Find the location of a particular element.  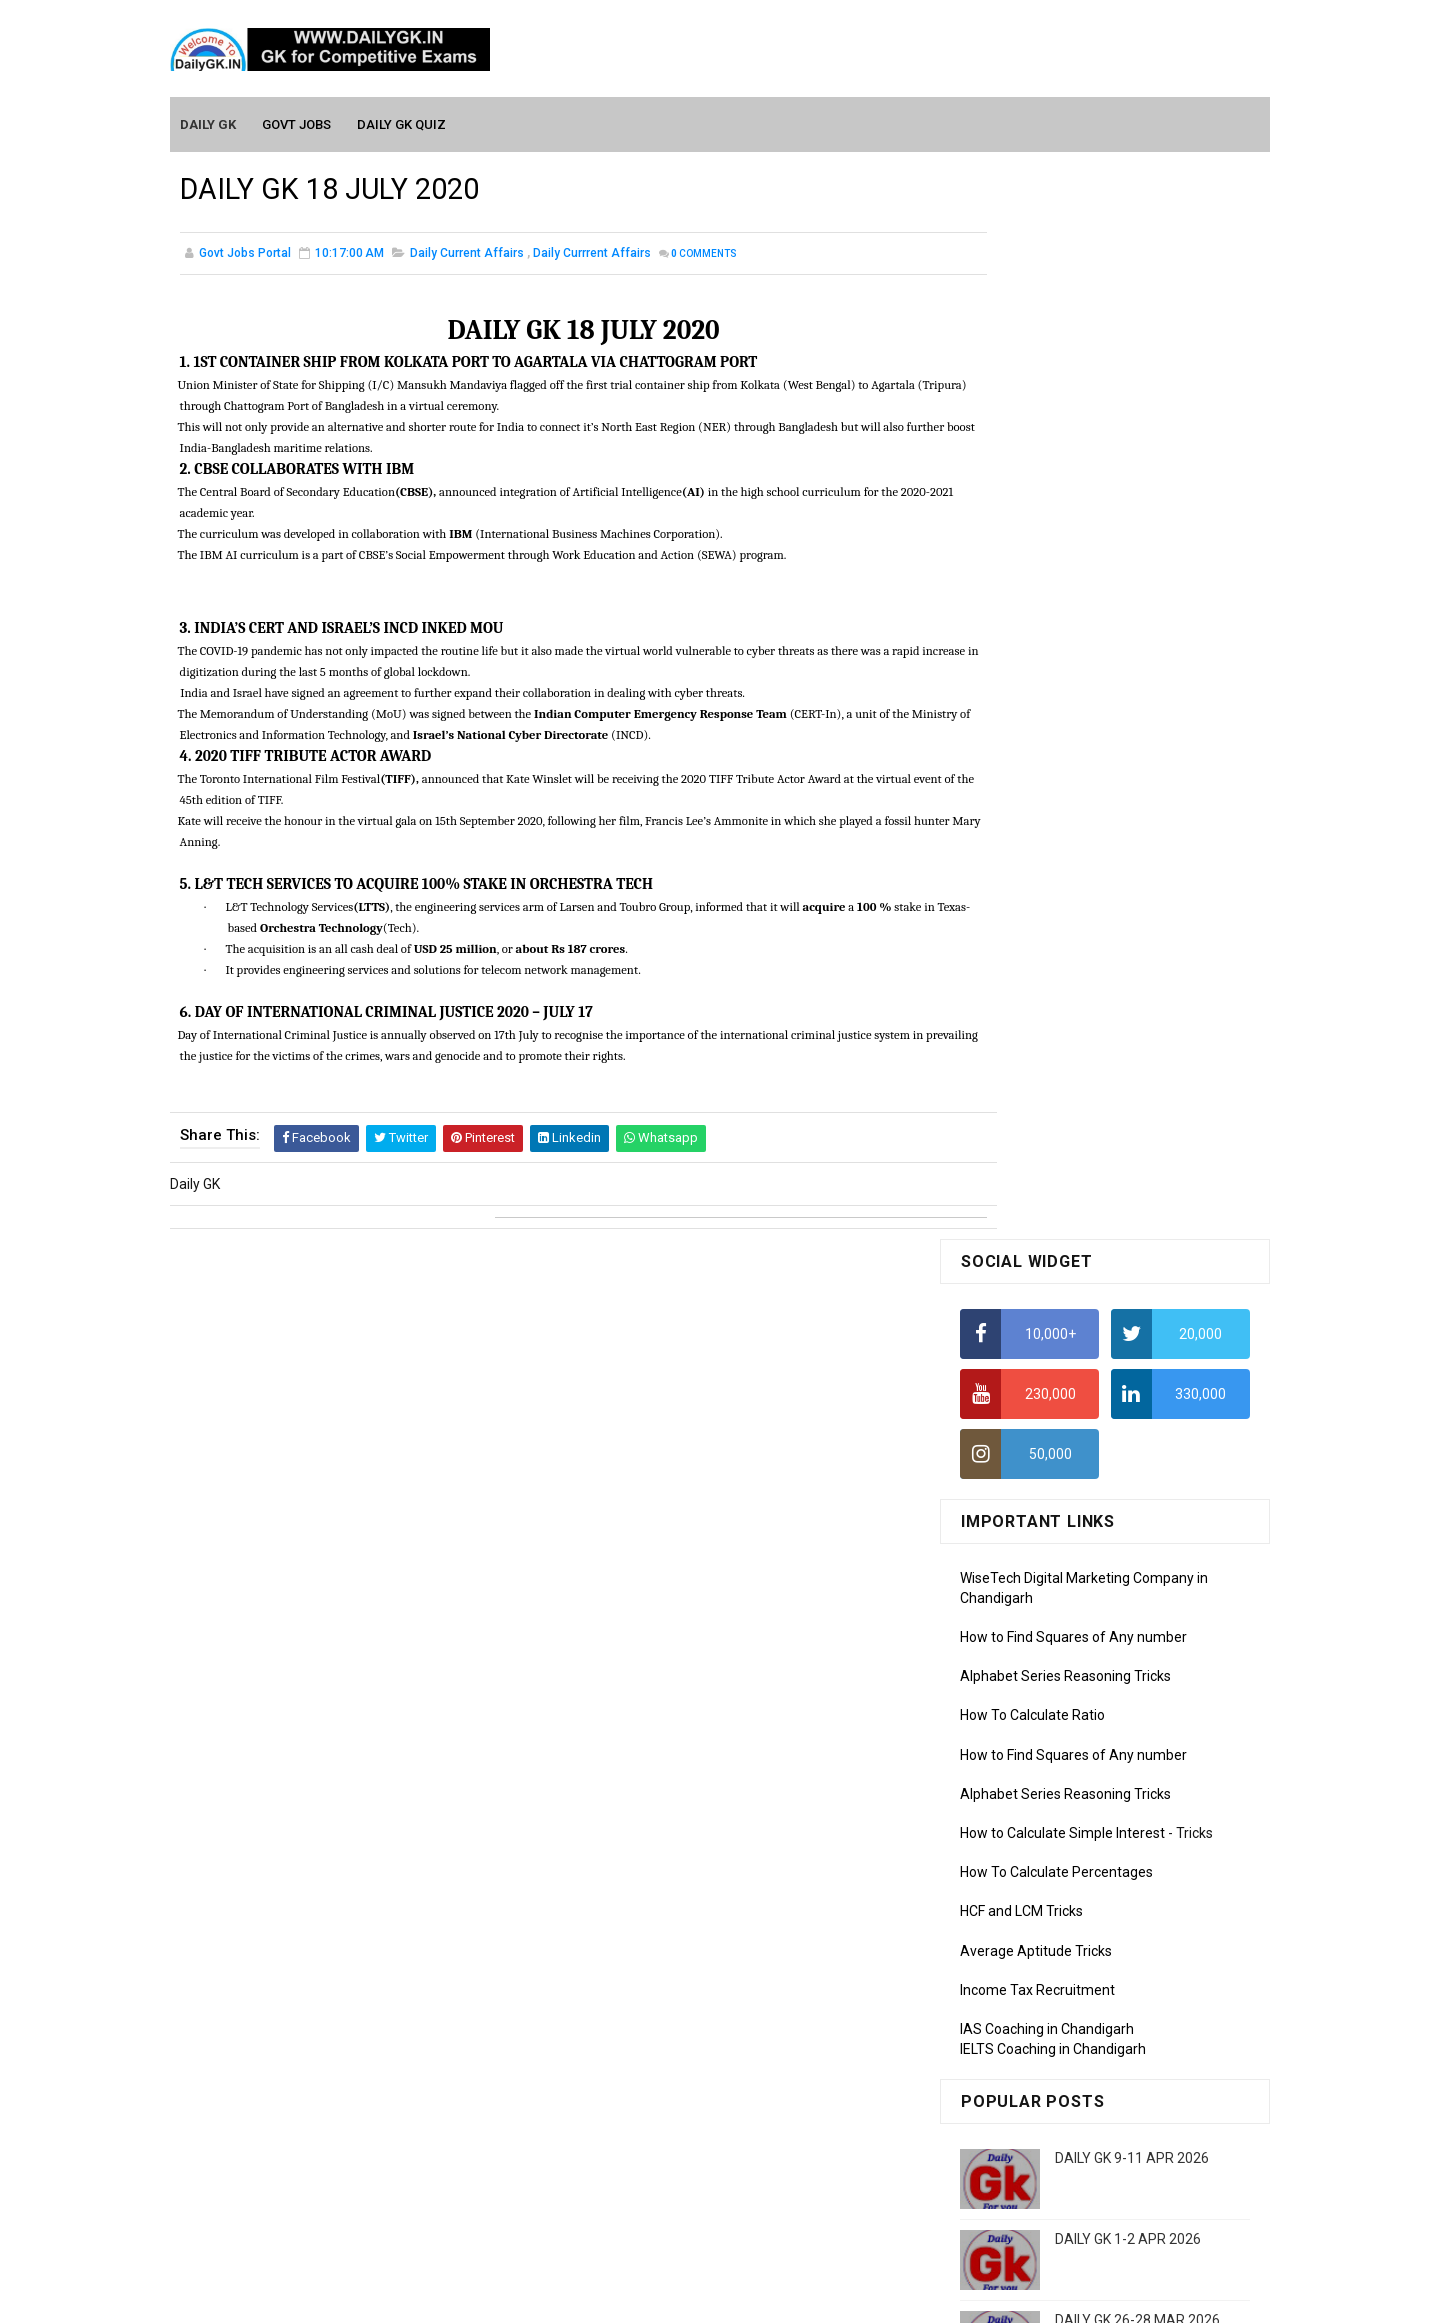

Banking Awareness Tutorial- 7 TO 17 is located at coordinates (1077, 2202).